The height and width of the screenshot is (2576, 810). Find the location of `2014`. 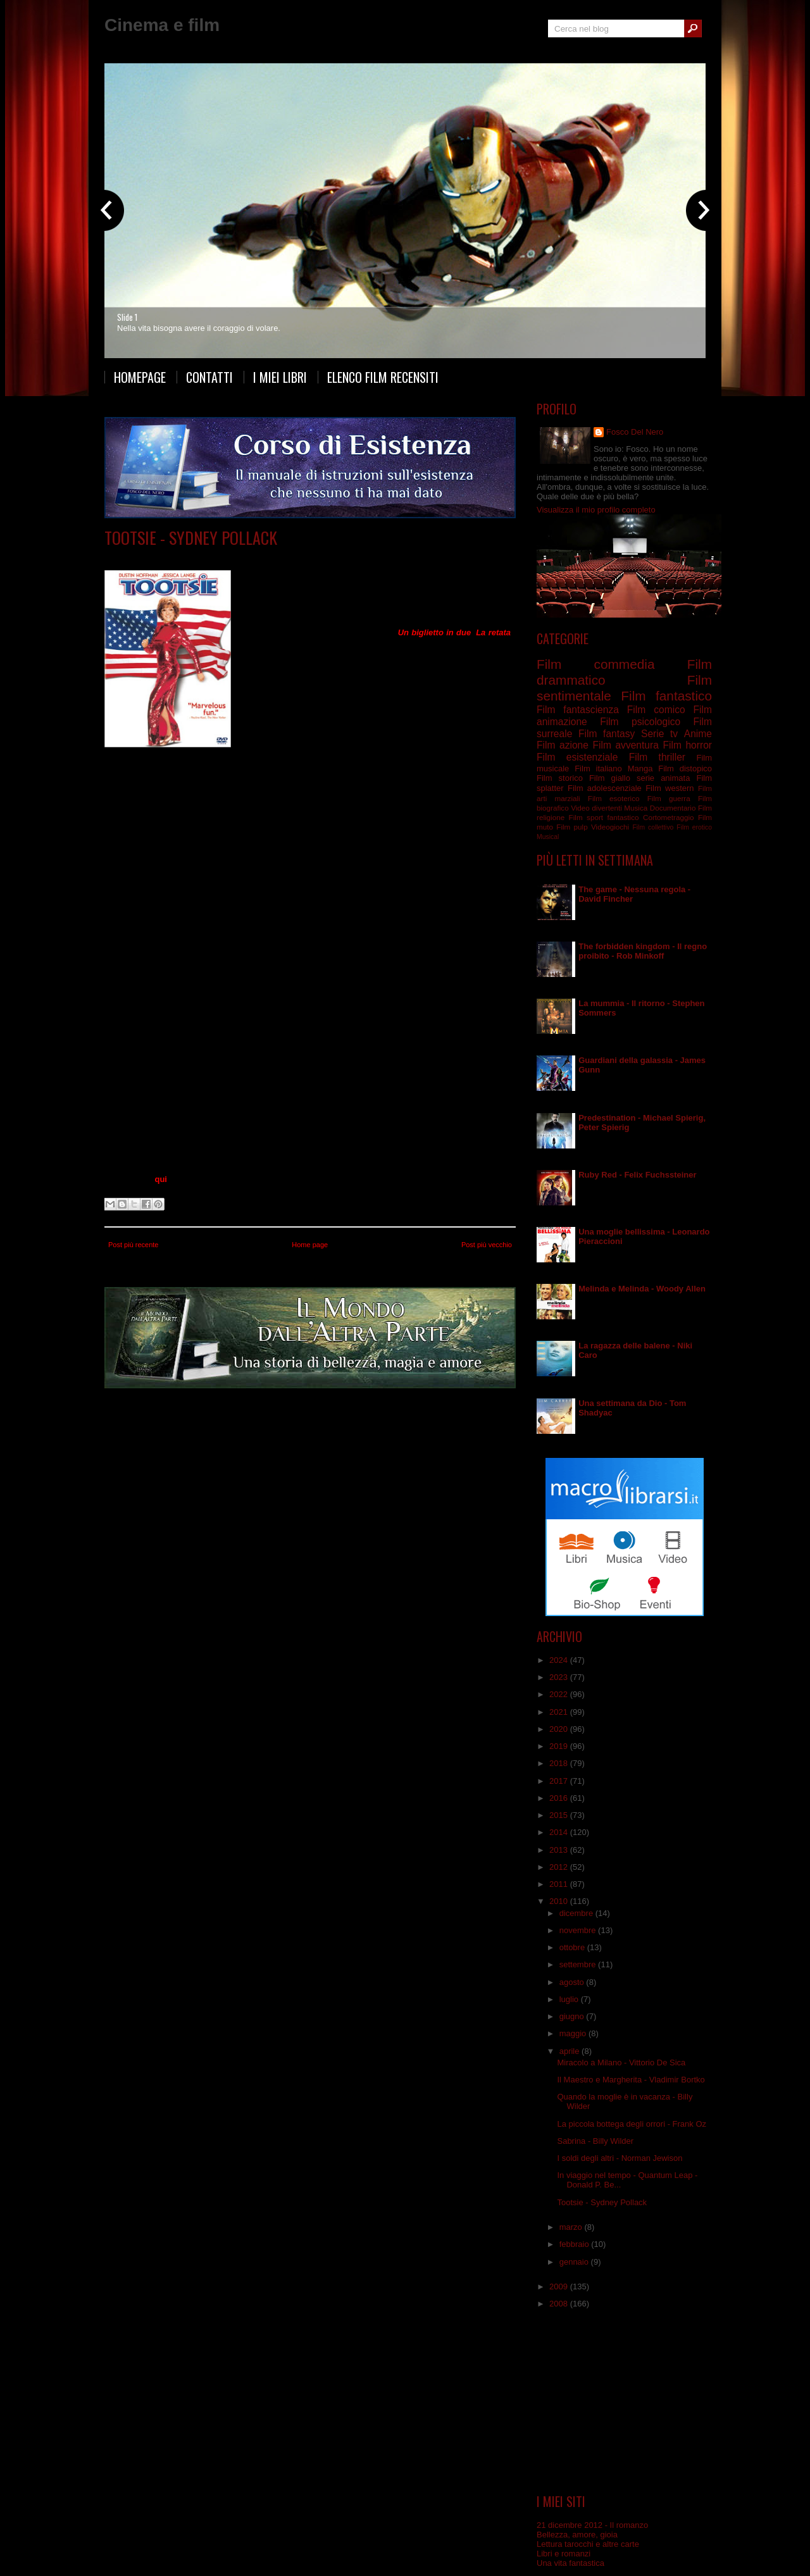

2014 is located at coordinates (559, 1832).